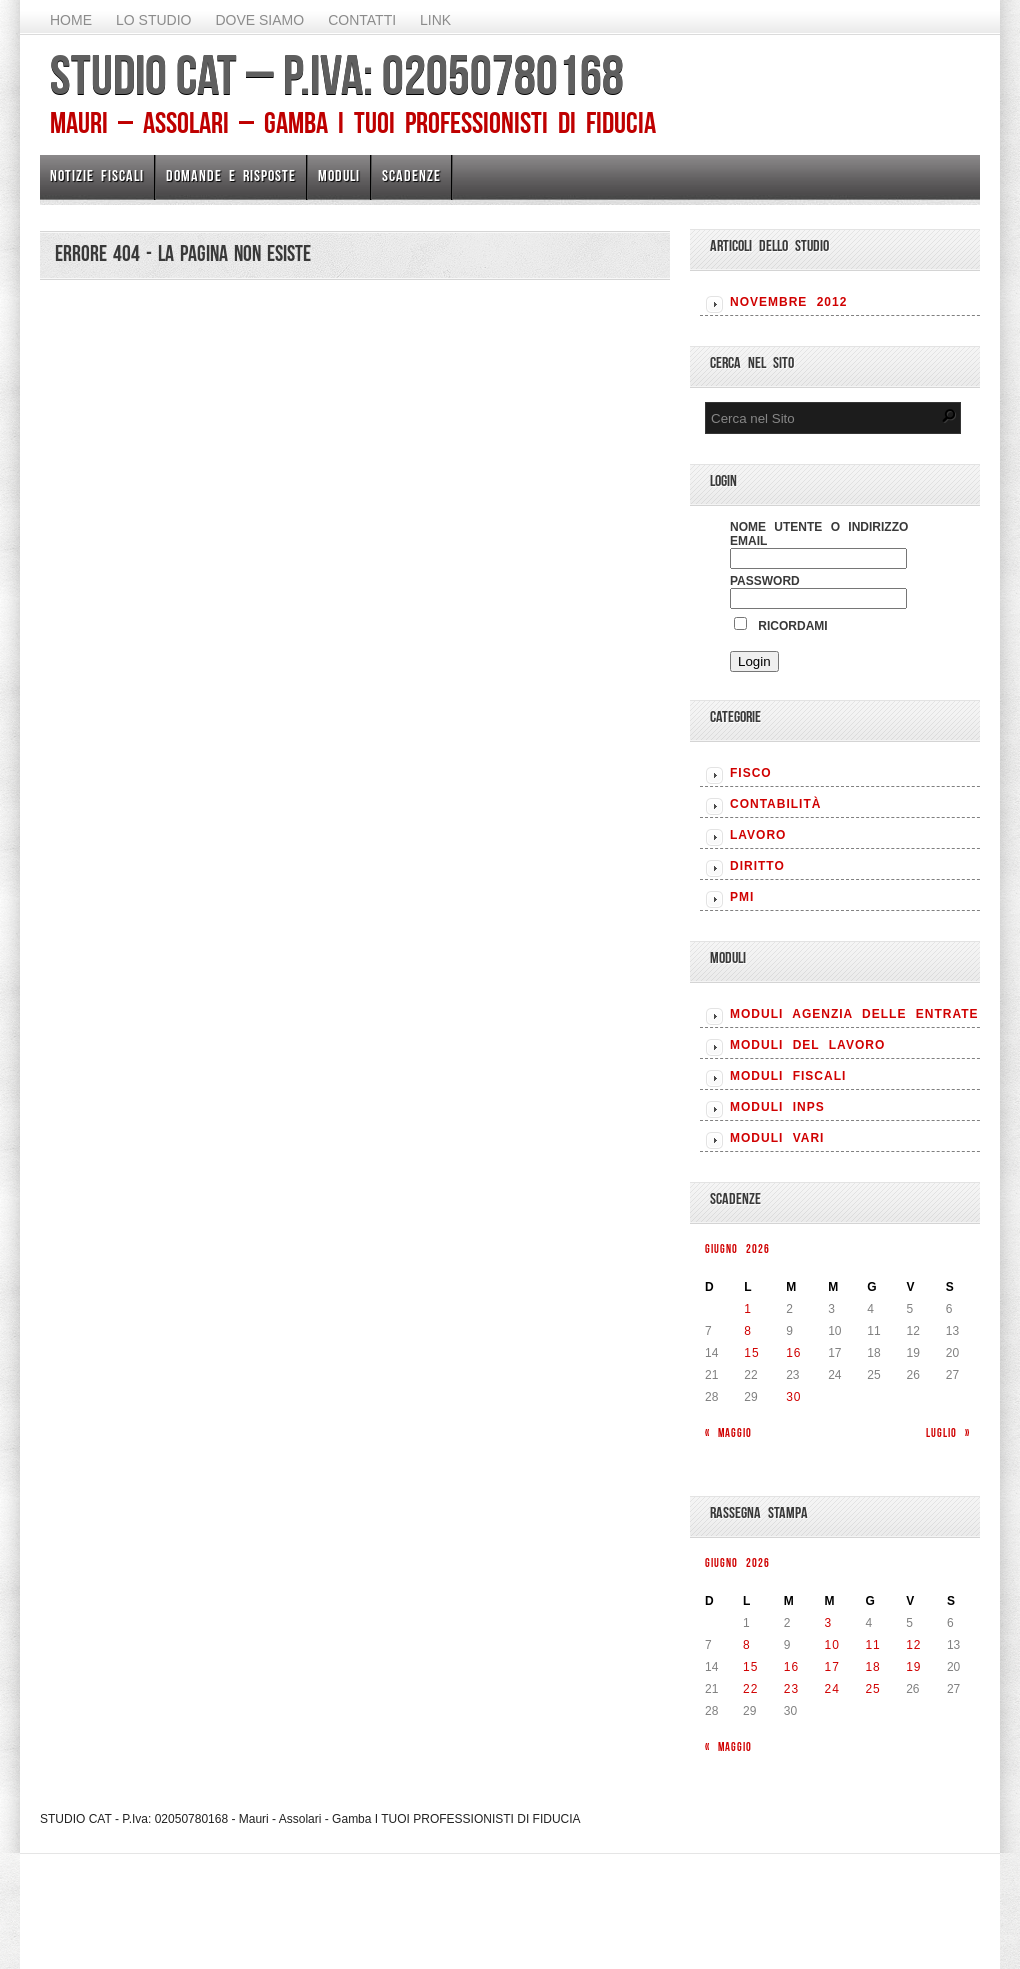 This screenshot has height=1969, width=1020. Describe the element at coordinates (872, 1689) in the screenshot. I see `25` at that location.